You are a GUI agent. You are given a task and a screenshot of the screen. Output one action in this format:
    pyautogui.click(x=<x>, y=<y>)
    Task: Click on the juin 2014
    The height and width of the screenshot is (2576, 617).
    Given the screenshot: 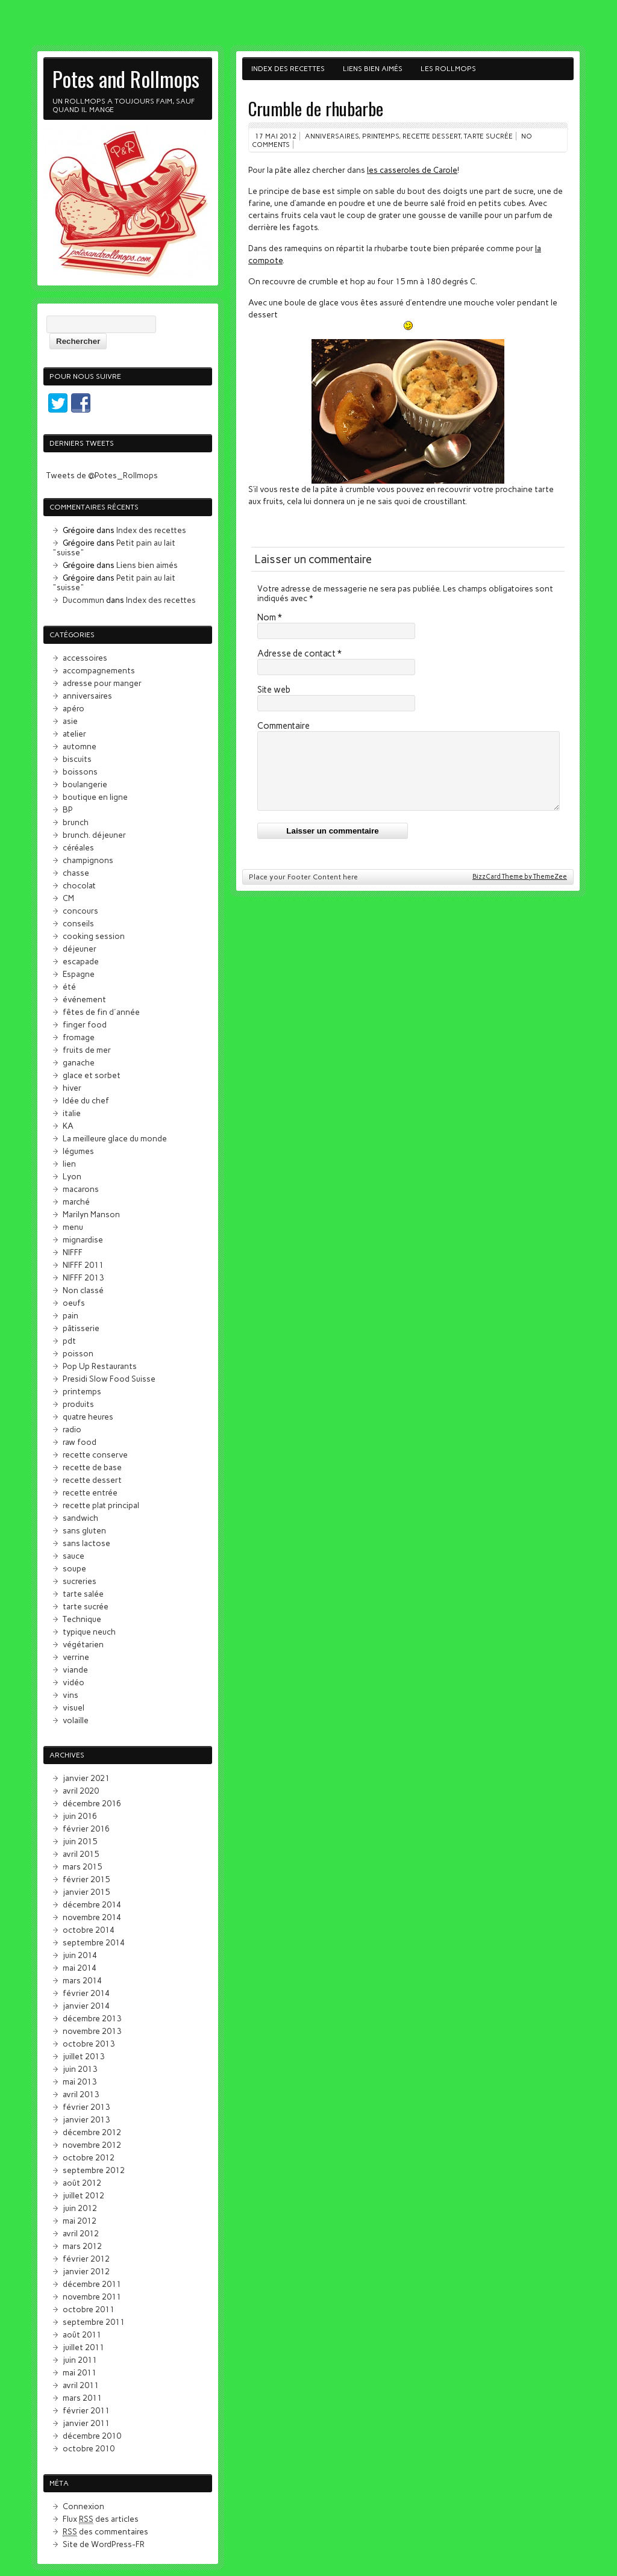 What is the action you would take?
    pyautogui.click(x=80, y=1955)
    